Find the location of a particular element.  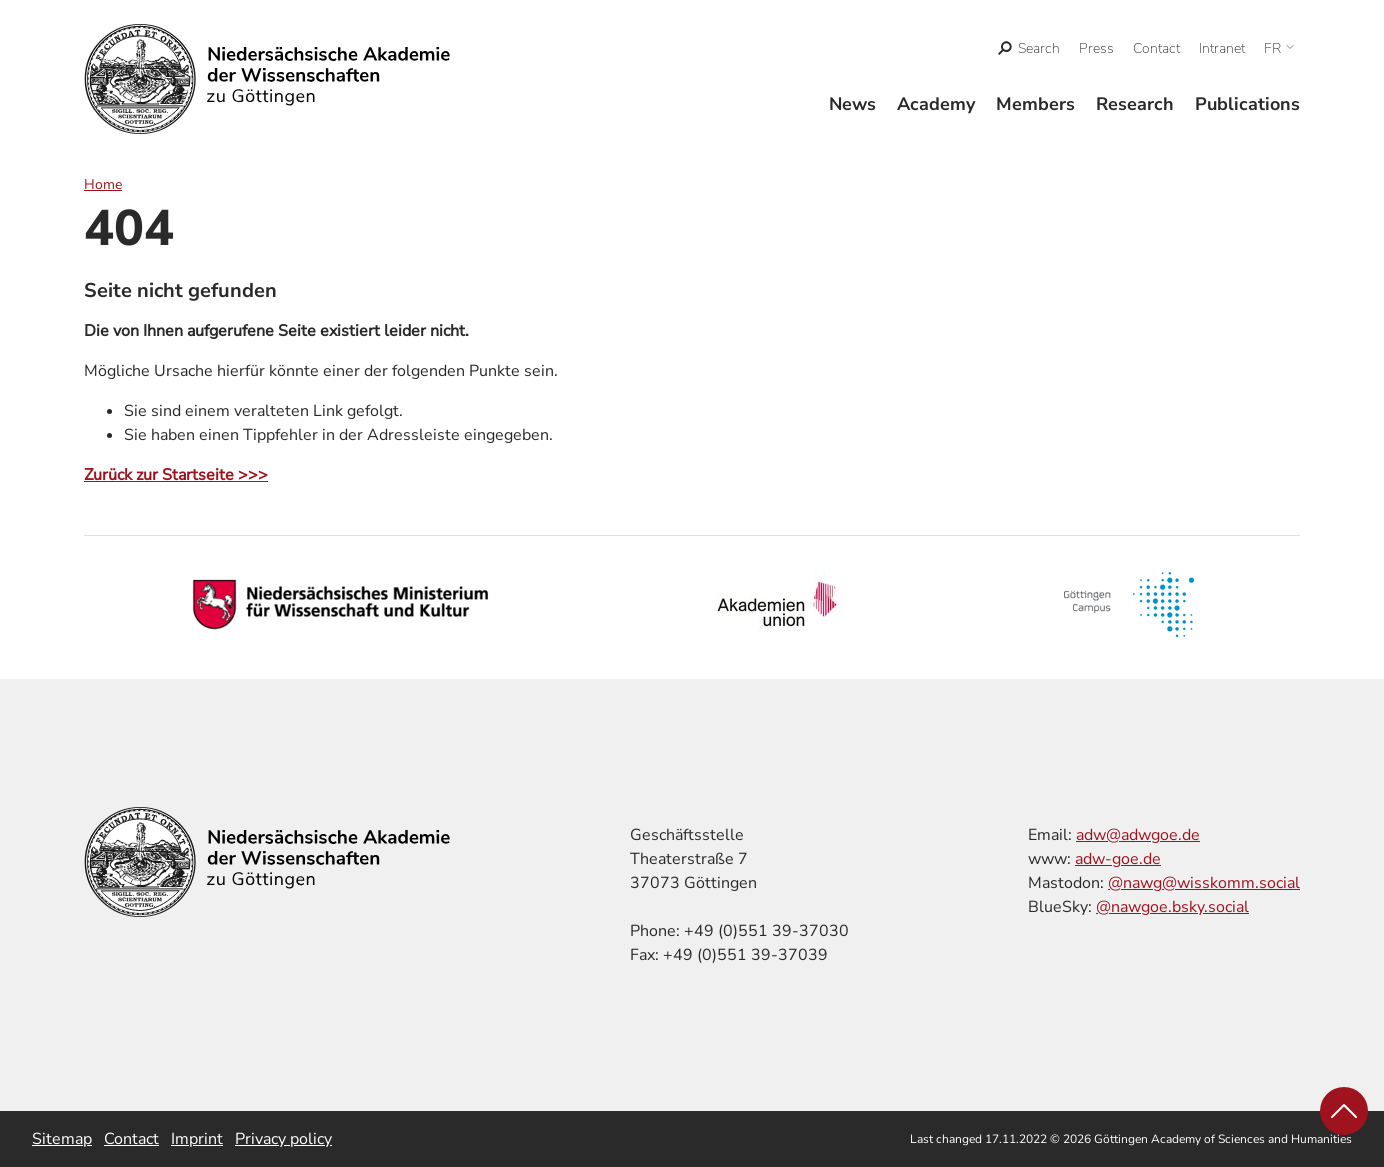

adw@adwgoe.de is located at coordinates (1138, 835).